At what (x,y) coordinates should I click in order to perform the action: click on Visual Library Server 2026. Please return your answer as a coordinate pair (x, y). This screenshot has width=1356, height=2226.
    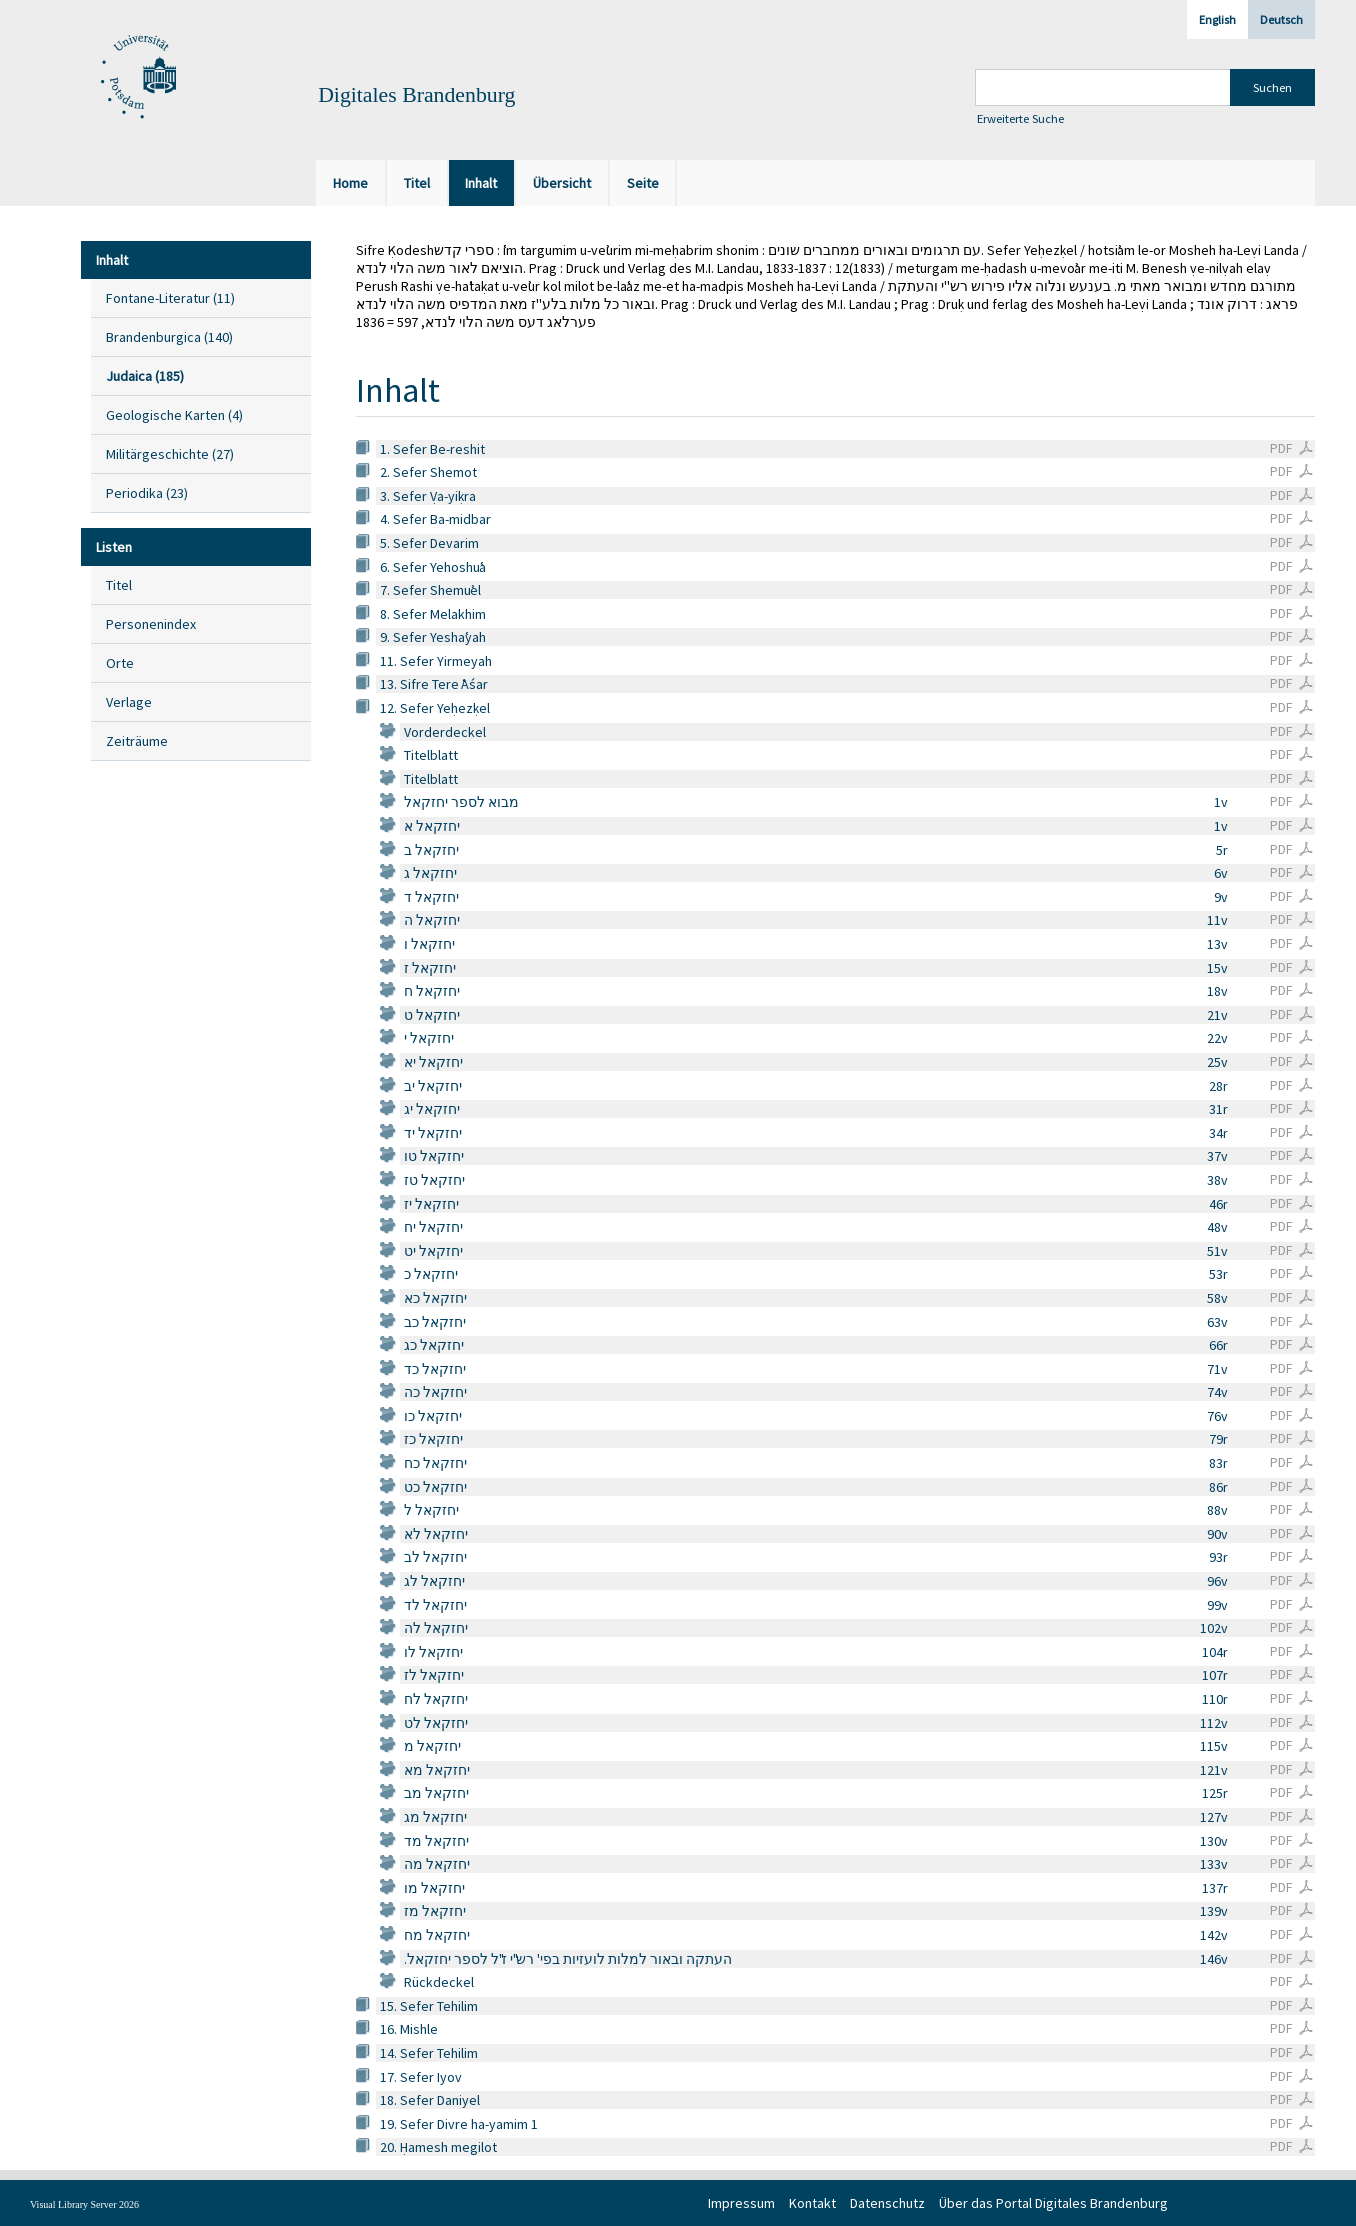
    Looking at the image, I should click on (84, 2204).